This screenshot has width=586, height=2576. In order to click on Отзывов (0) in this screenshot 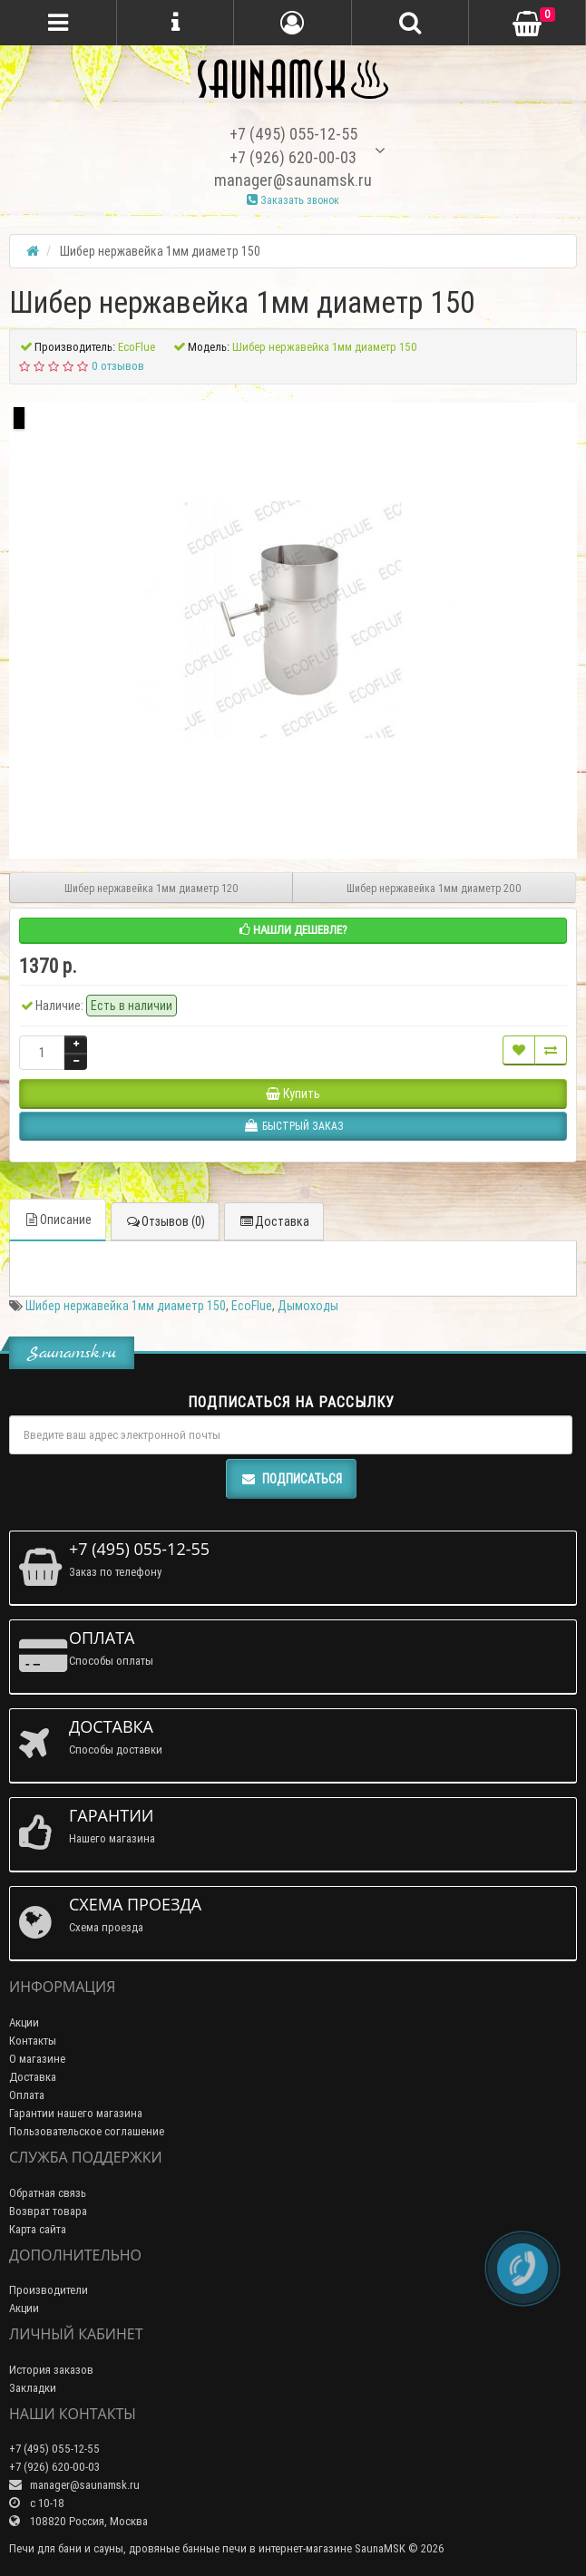, I will do `click(165, 1221)`.